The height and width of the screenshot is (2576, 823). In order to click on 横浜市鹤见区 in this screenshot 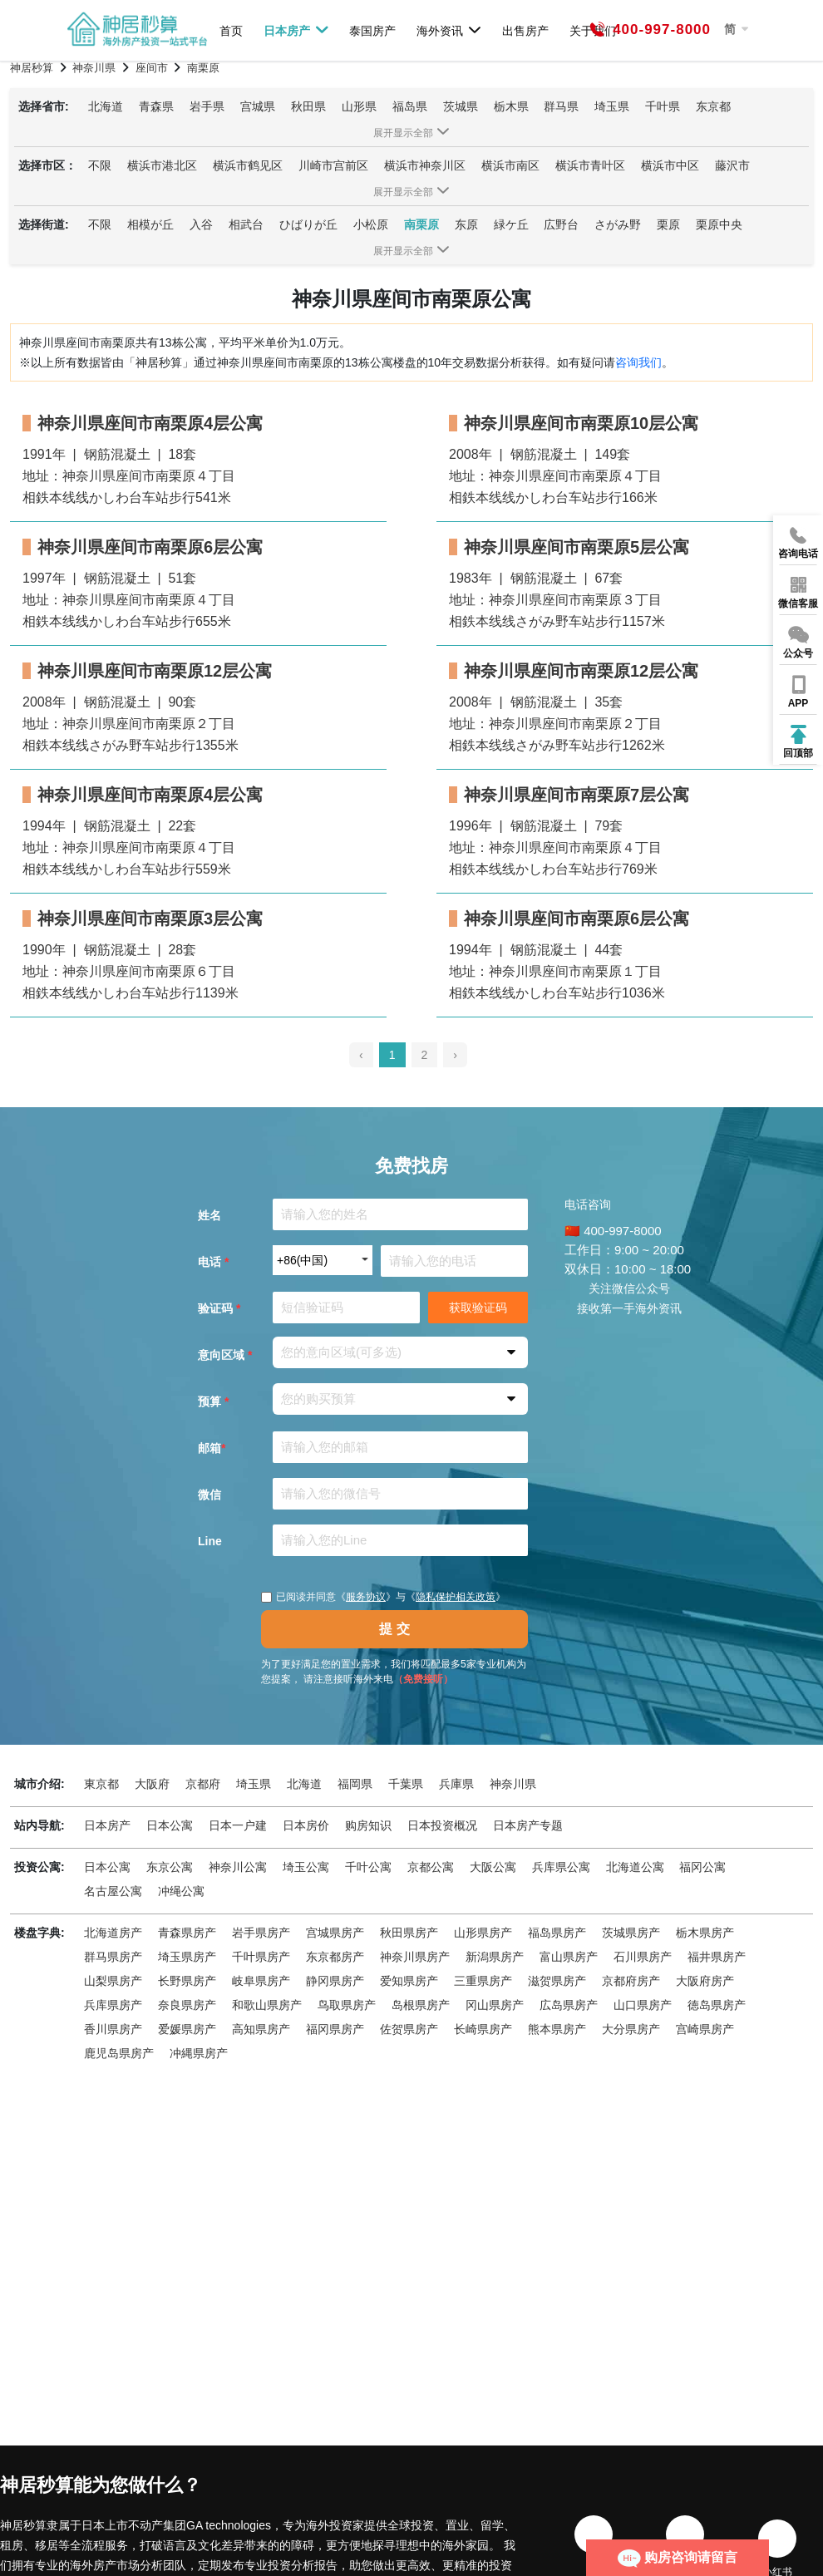, I will do `click(248, 165)`.